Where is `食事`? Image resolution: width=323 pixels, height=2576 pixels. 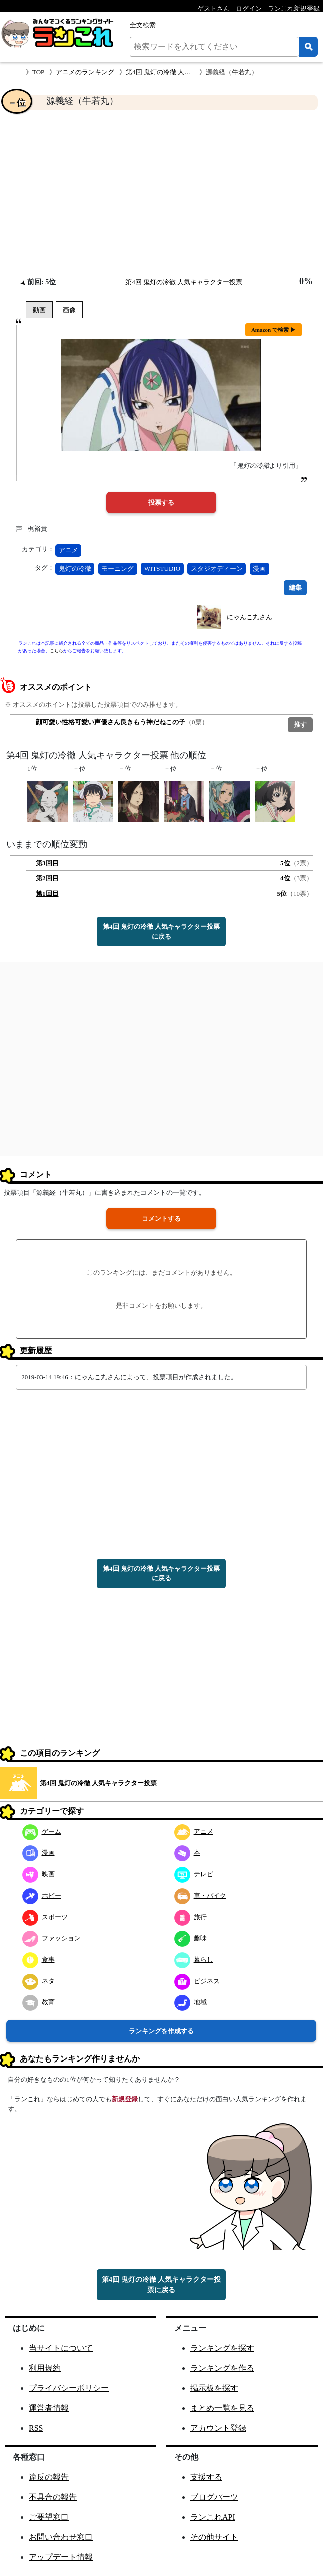
食事 is located at coordinates (38, 1959).